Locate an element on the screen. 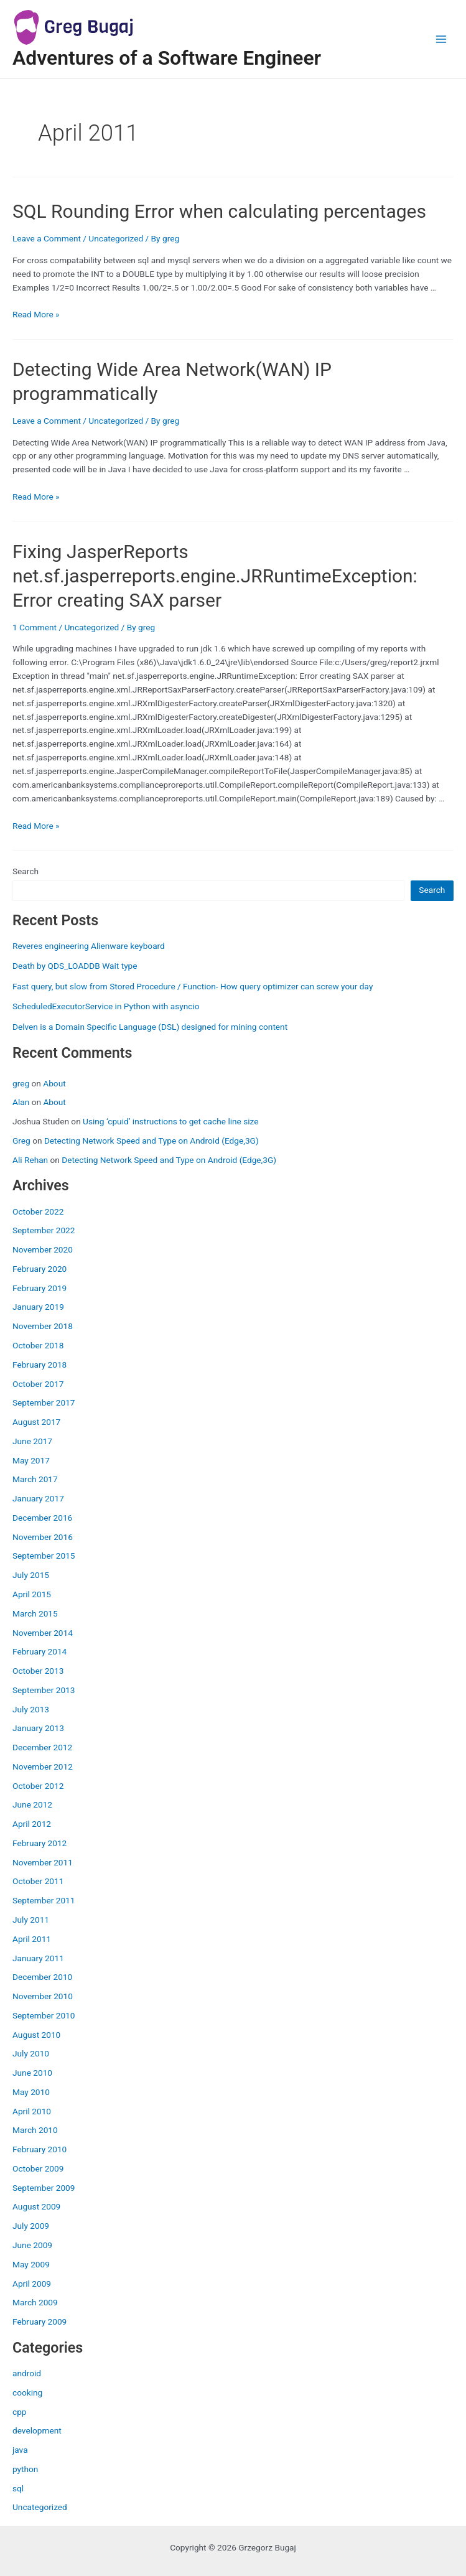 This screenshot has height=2576, width=466. March 2017 is located at coordinates (35, 1479).